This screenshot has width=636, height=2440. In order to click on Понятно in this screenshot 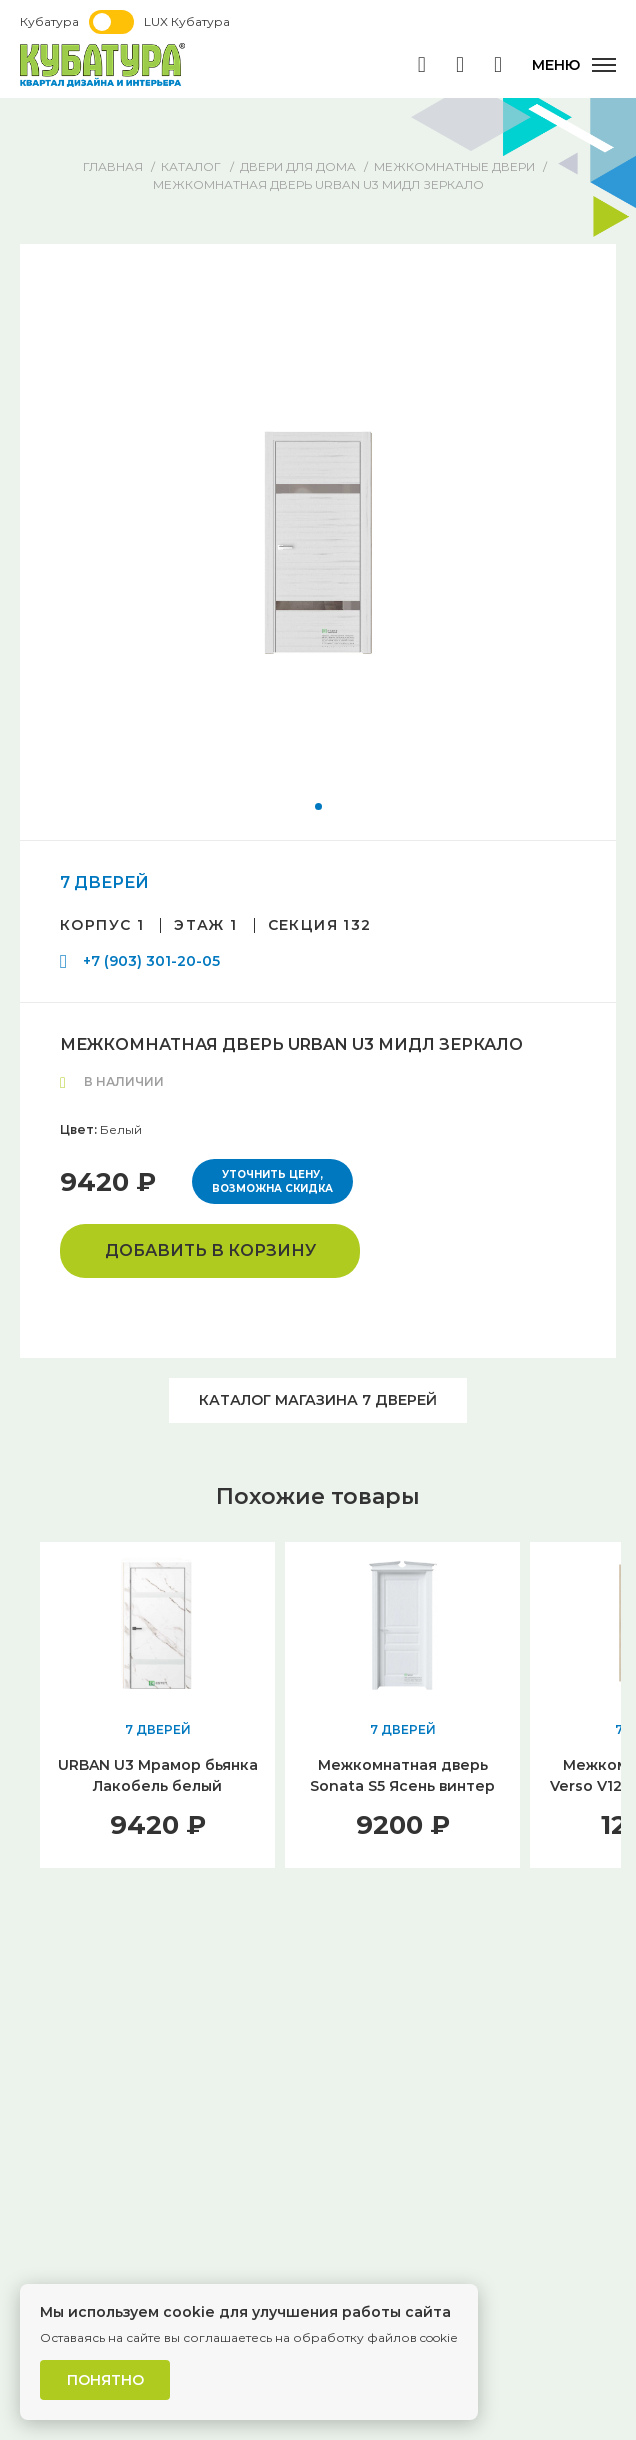, I will do `click(105, 2380)`.